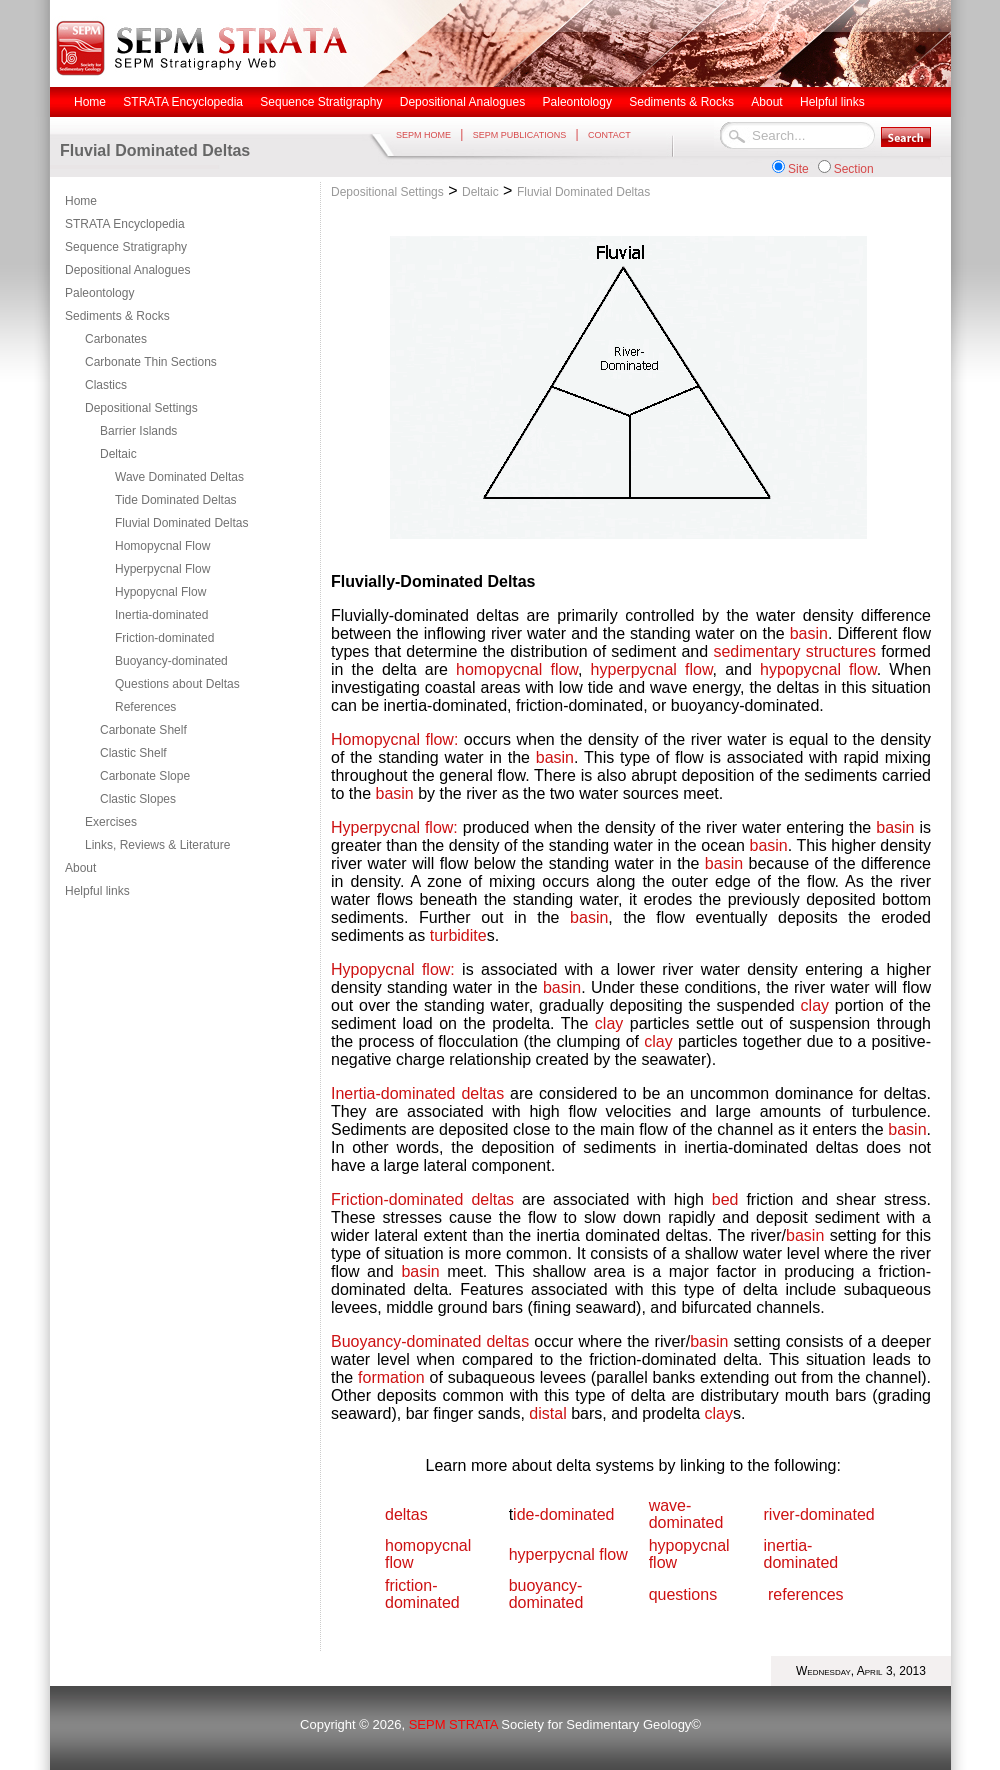  I want to click on Exercises, so click(111, 822).